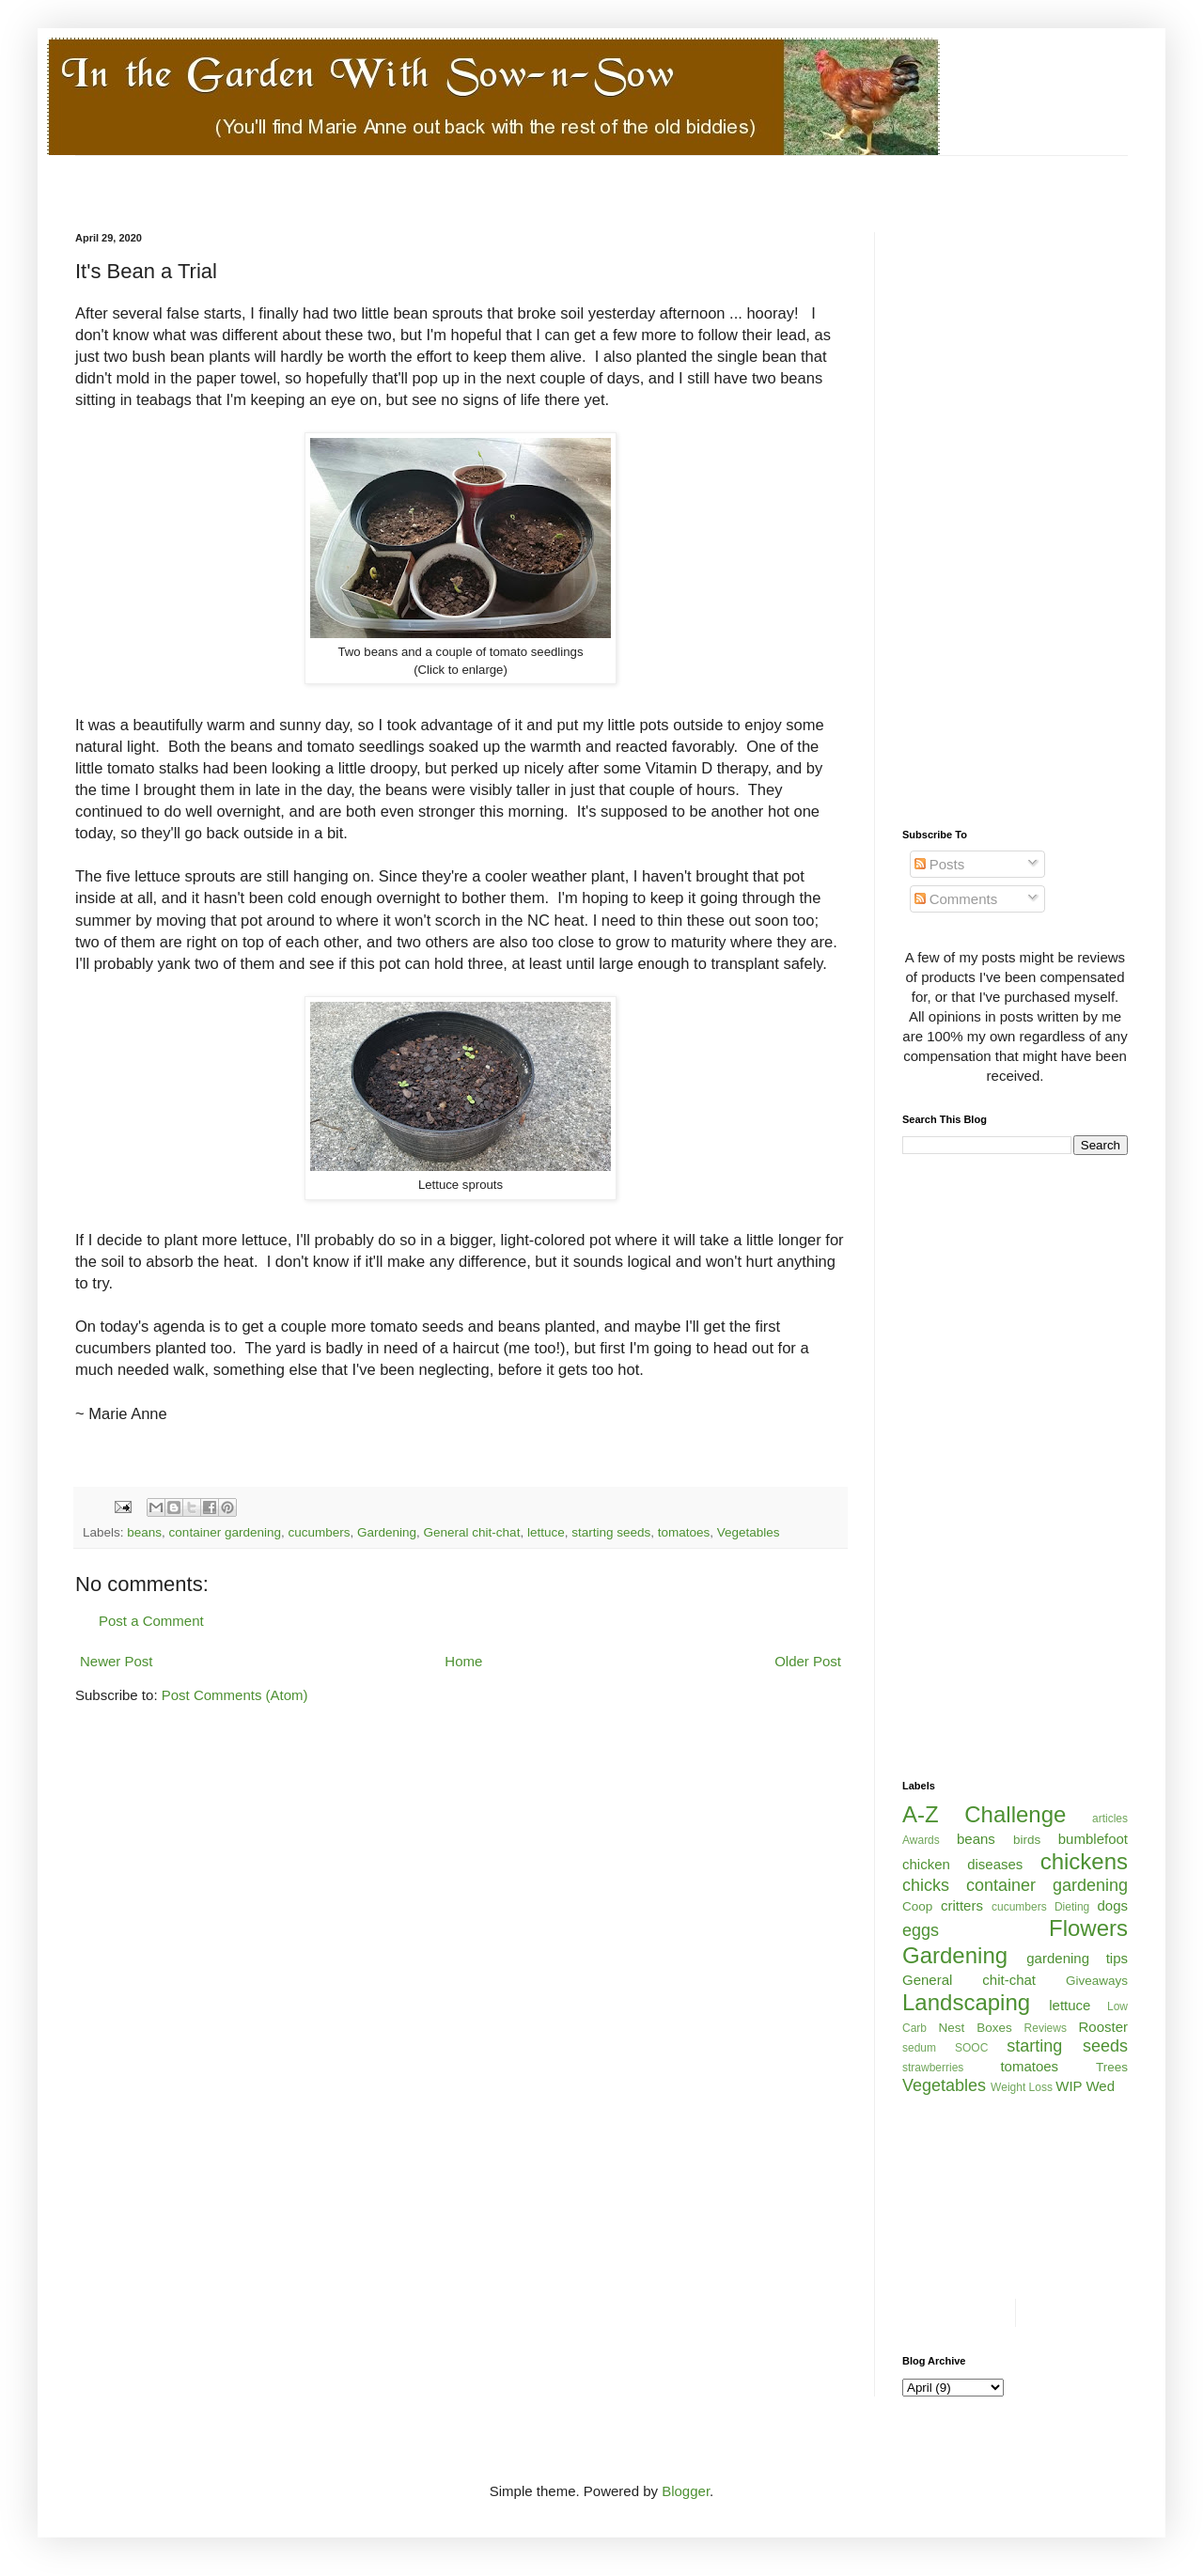 Image resolution: width=1203 pixels, height=2576 pixels. What do you see at coordinates (962, 1905) in the screenshot?
I see `critters` at bounding box center [962, 1905].